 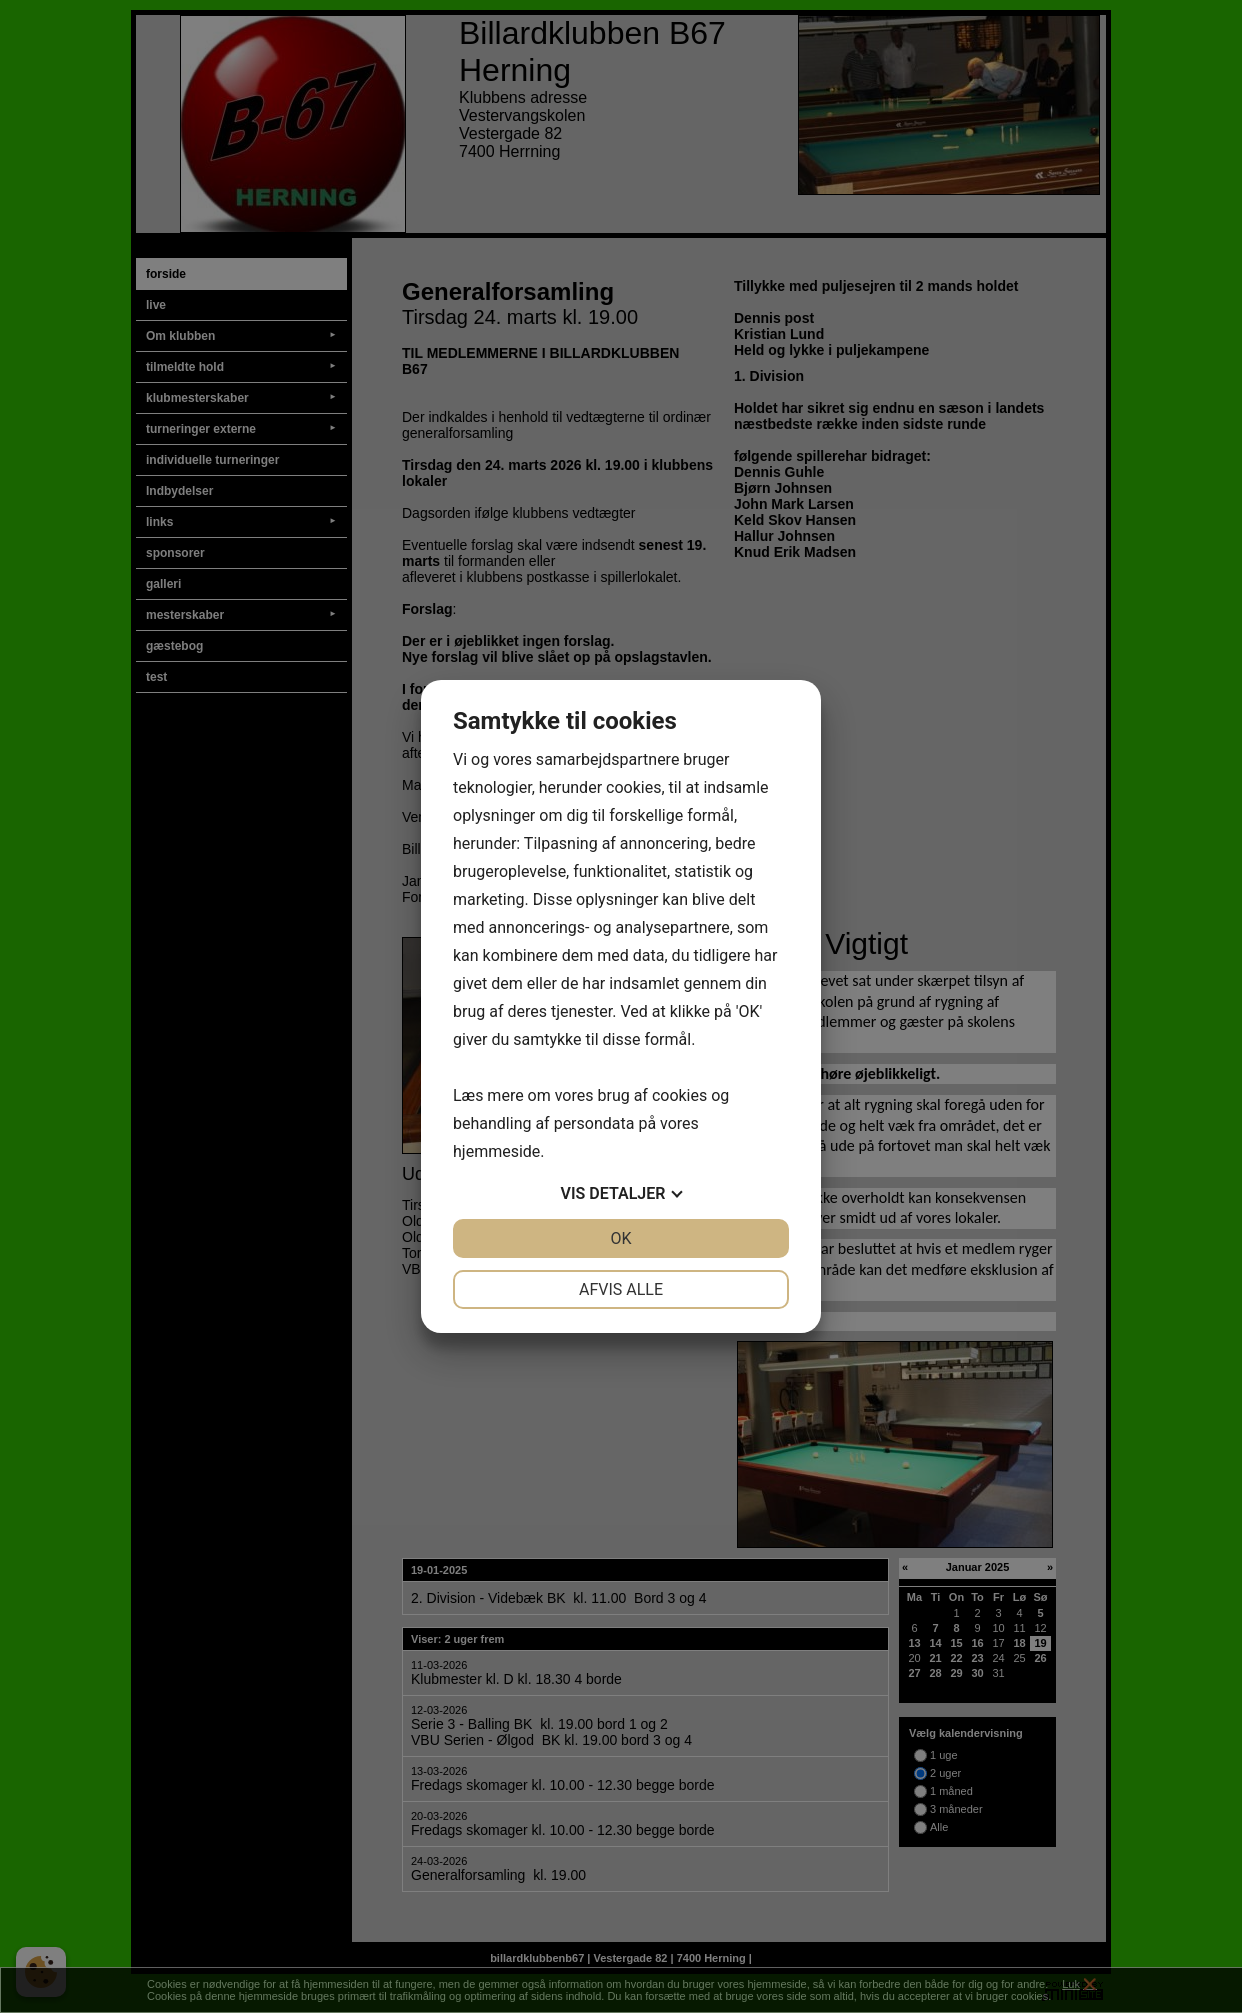 What do you see at coordinates (620, 1238) in the screenshot?
I see `OK` at bounding box center [620, 1238].